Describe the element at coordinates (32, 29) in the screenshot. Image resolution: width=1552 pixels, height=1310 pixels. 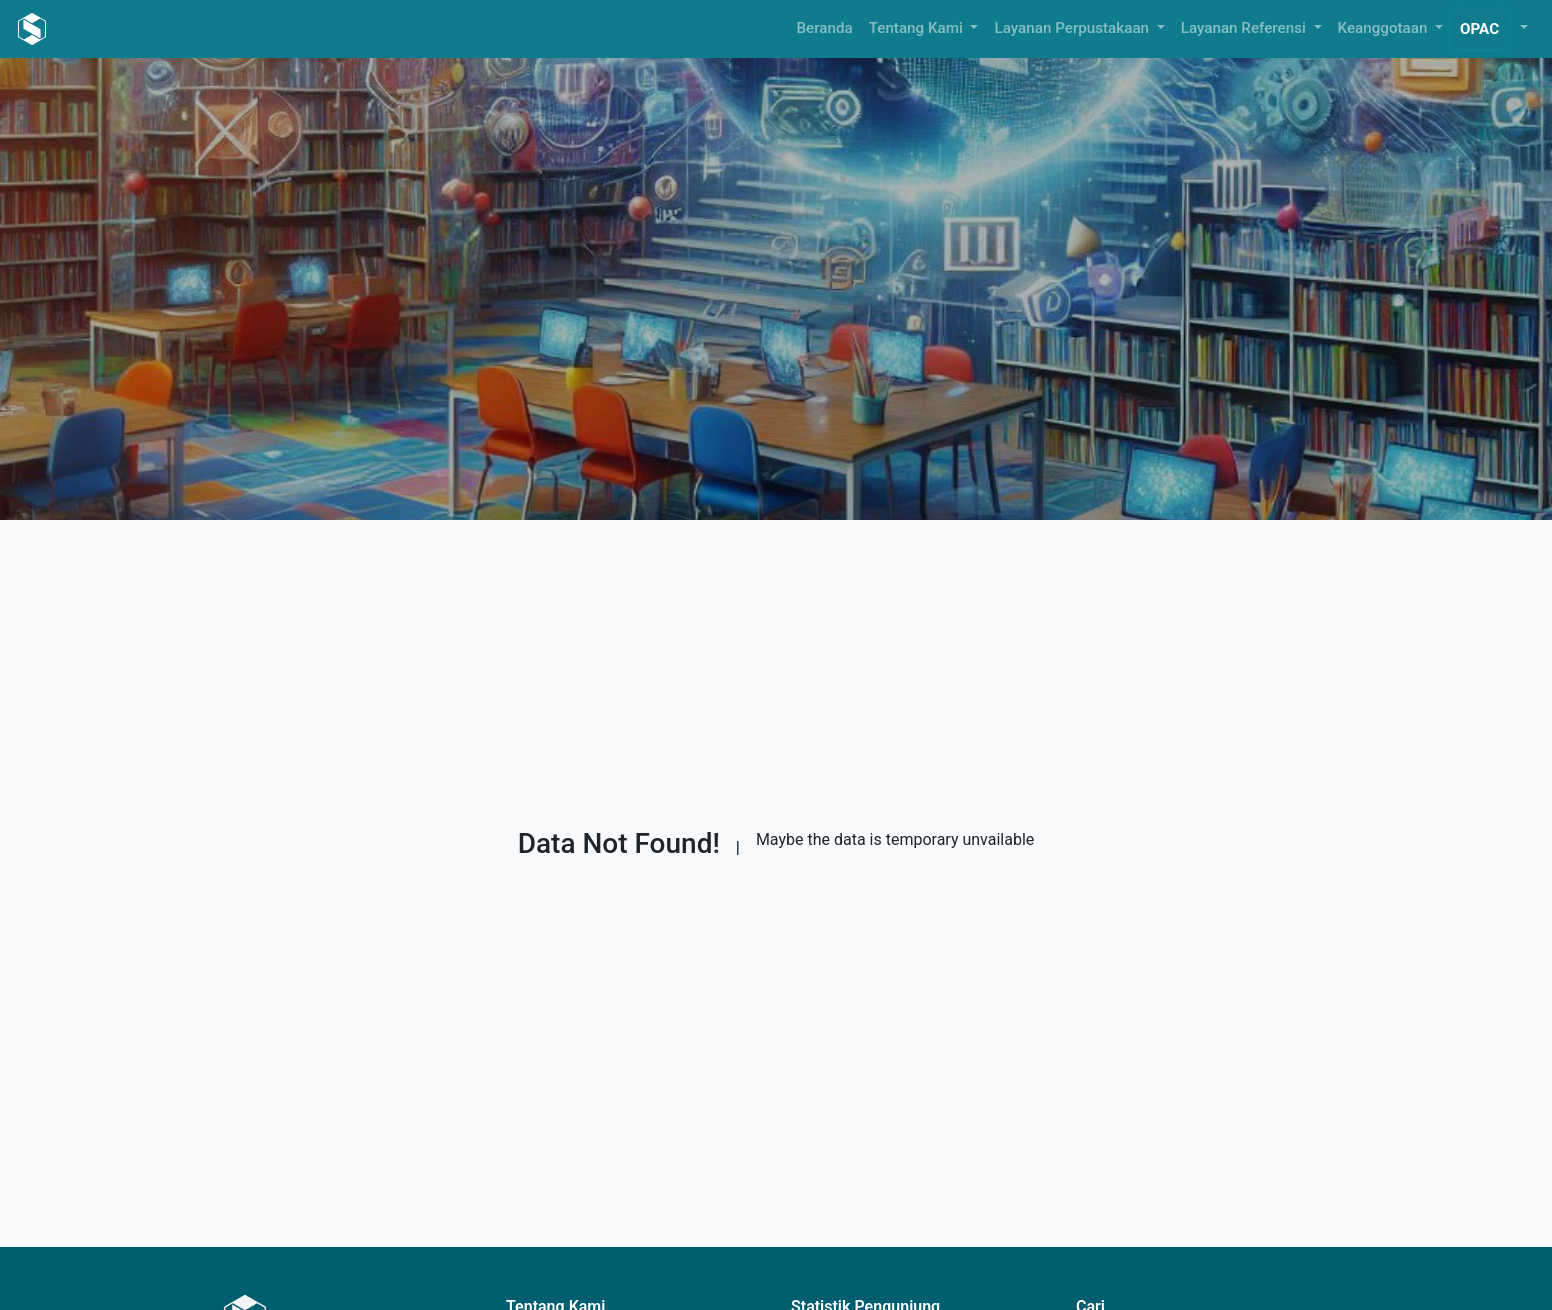
I see `[Perpustakaan Tirta Kusuma Pustaka - Beranda]` at that location.